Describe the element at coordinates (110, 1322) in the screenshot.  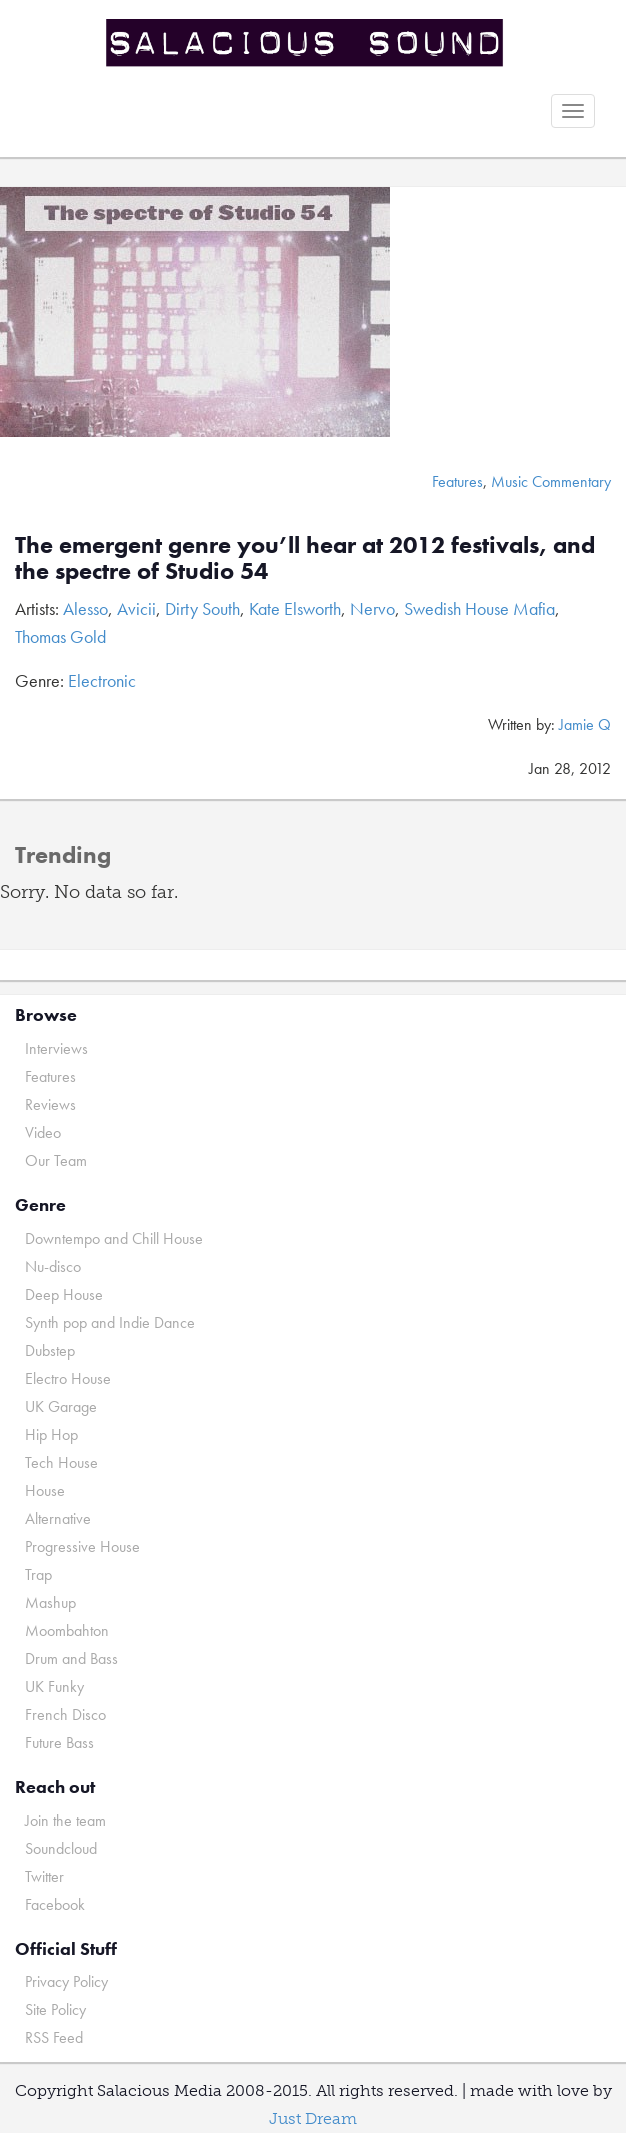
I see `Synth pop and Indie Dance` at that location.